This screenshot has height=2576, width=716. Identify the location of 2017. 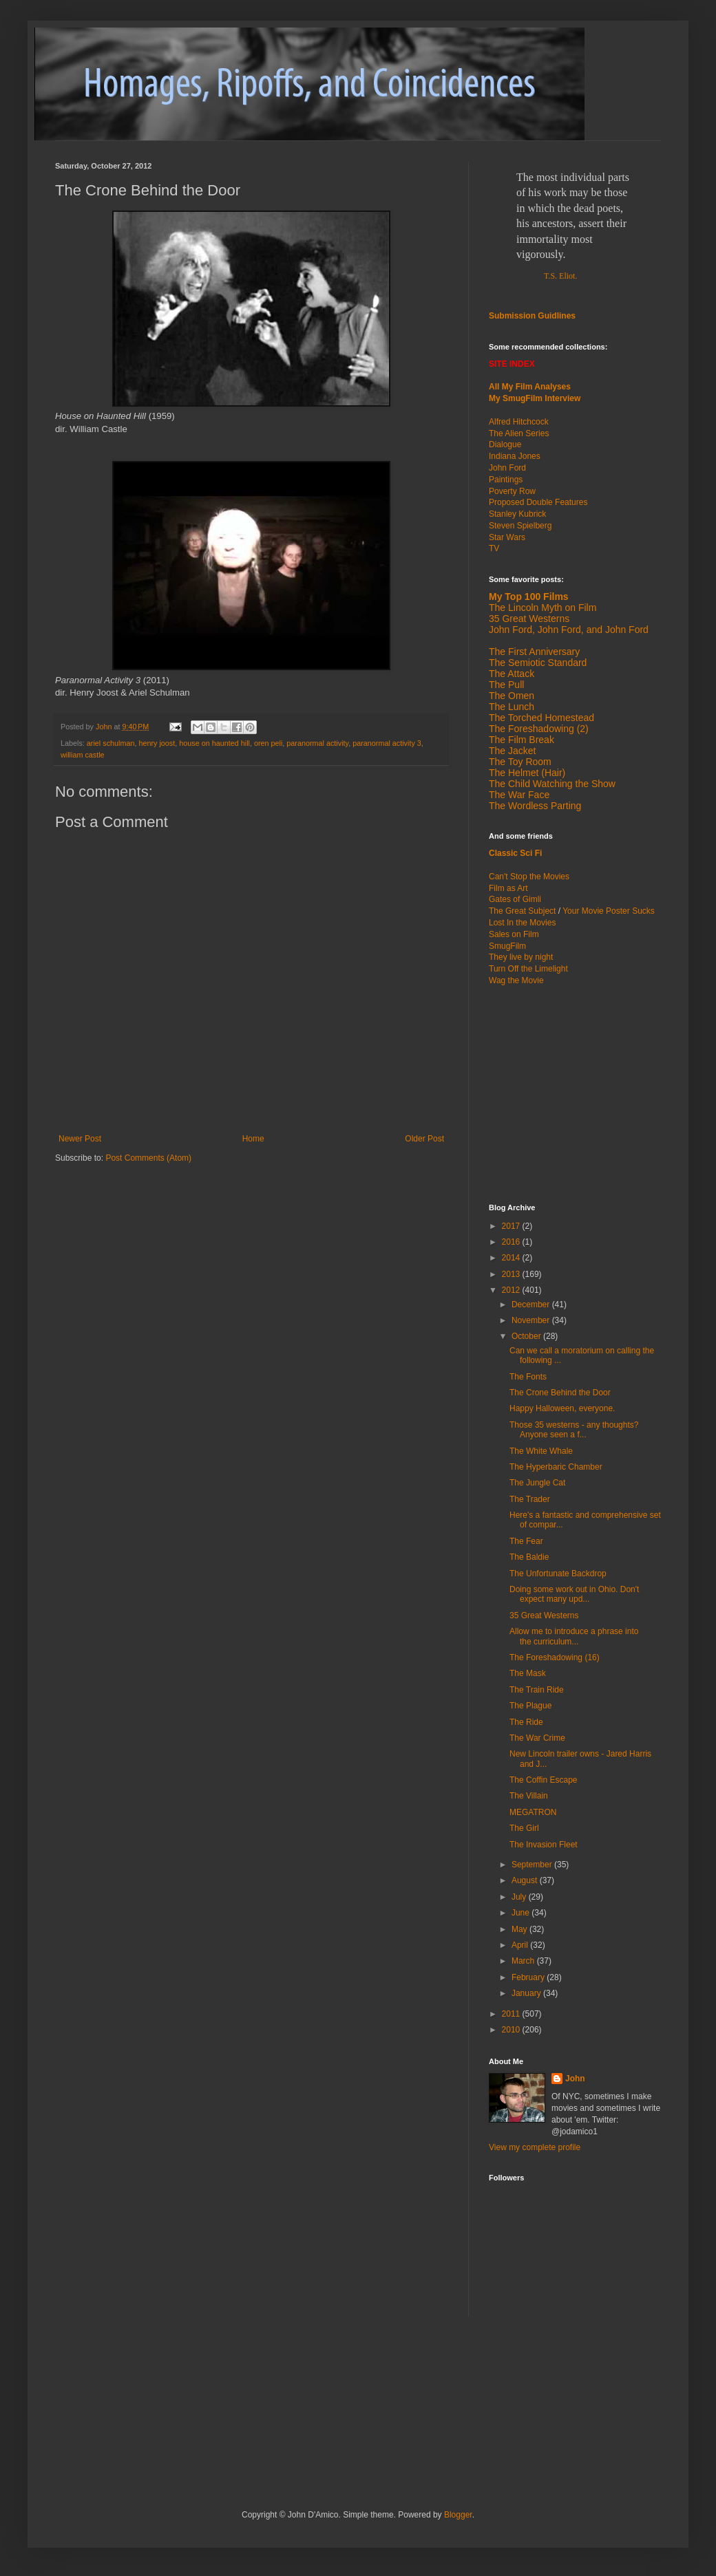
(512, 1226).